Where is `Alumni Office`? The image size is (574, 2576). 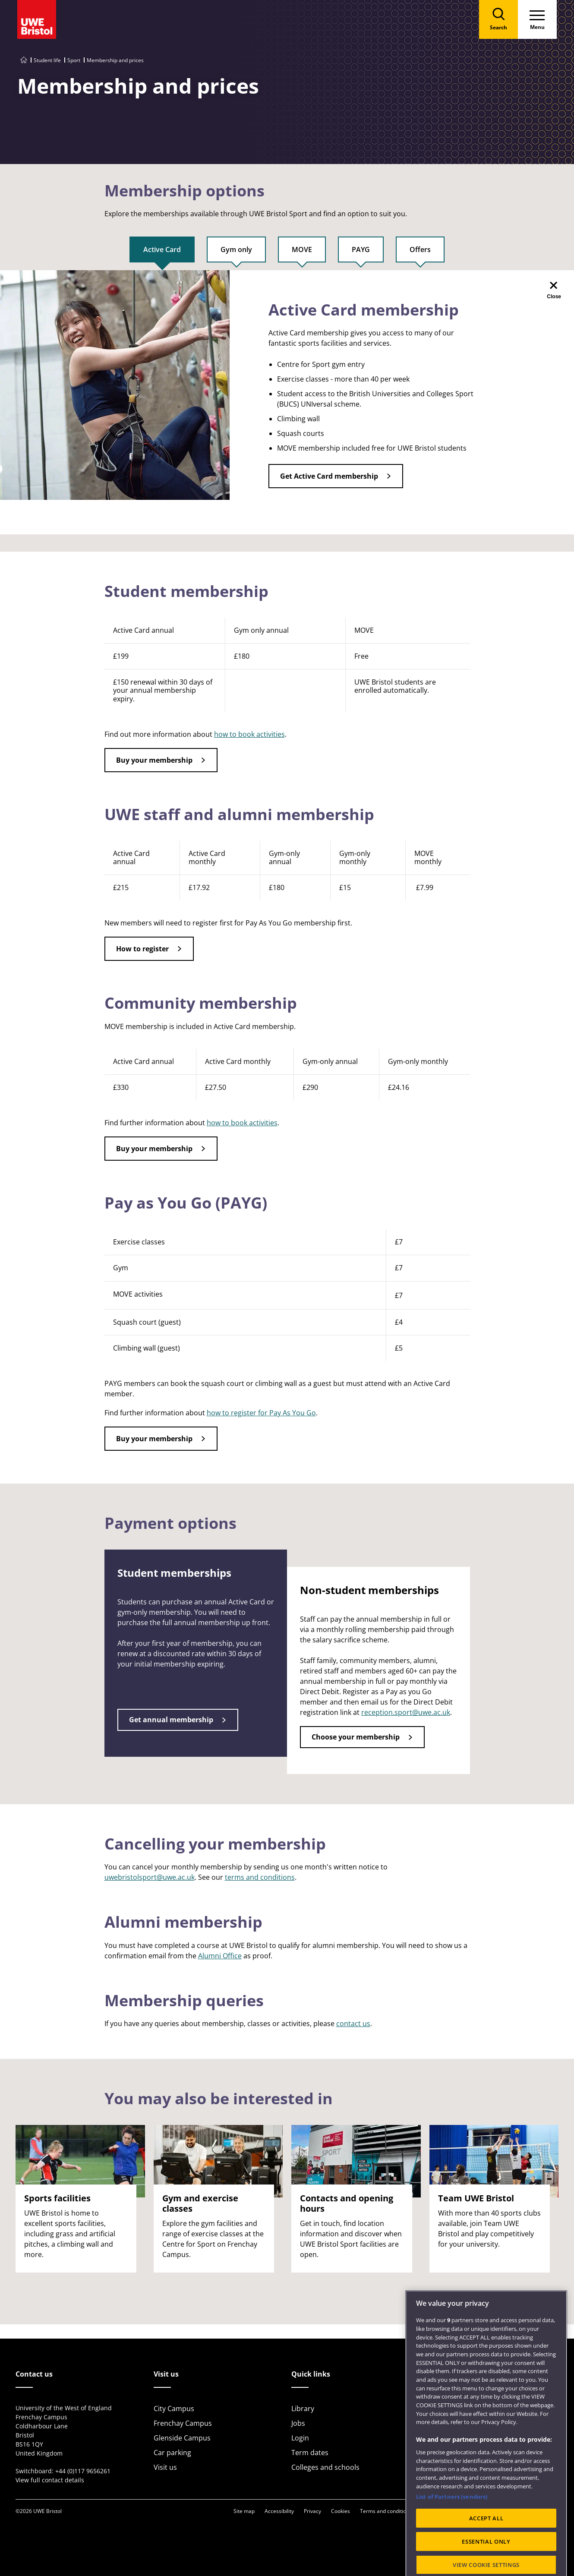 Alumni Office is located at coordinates (220, 1955).